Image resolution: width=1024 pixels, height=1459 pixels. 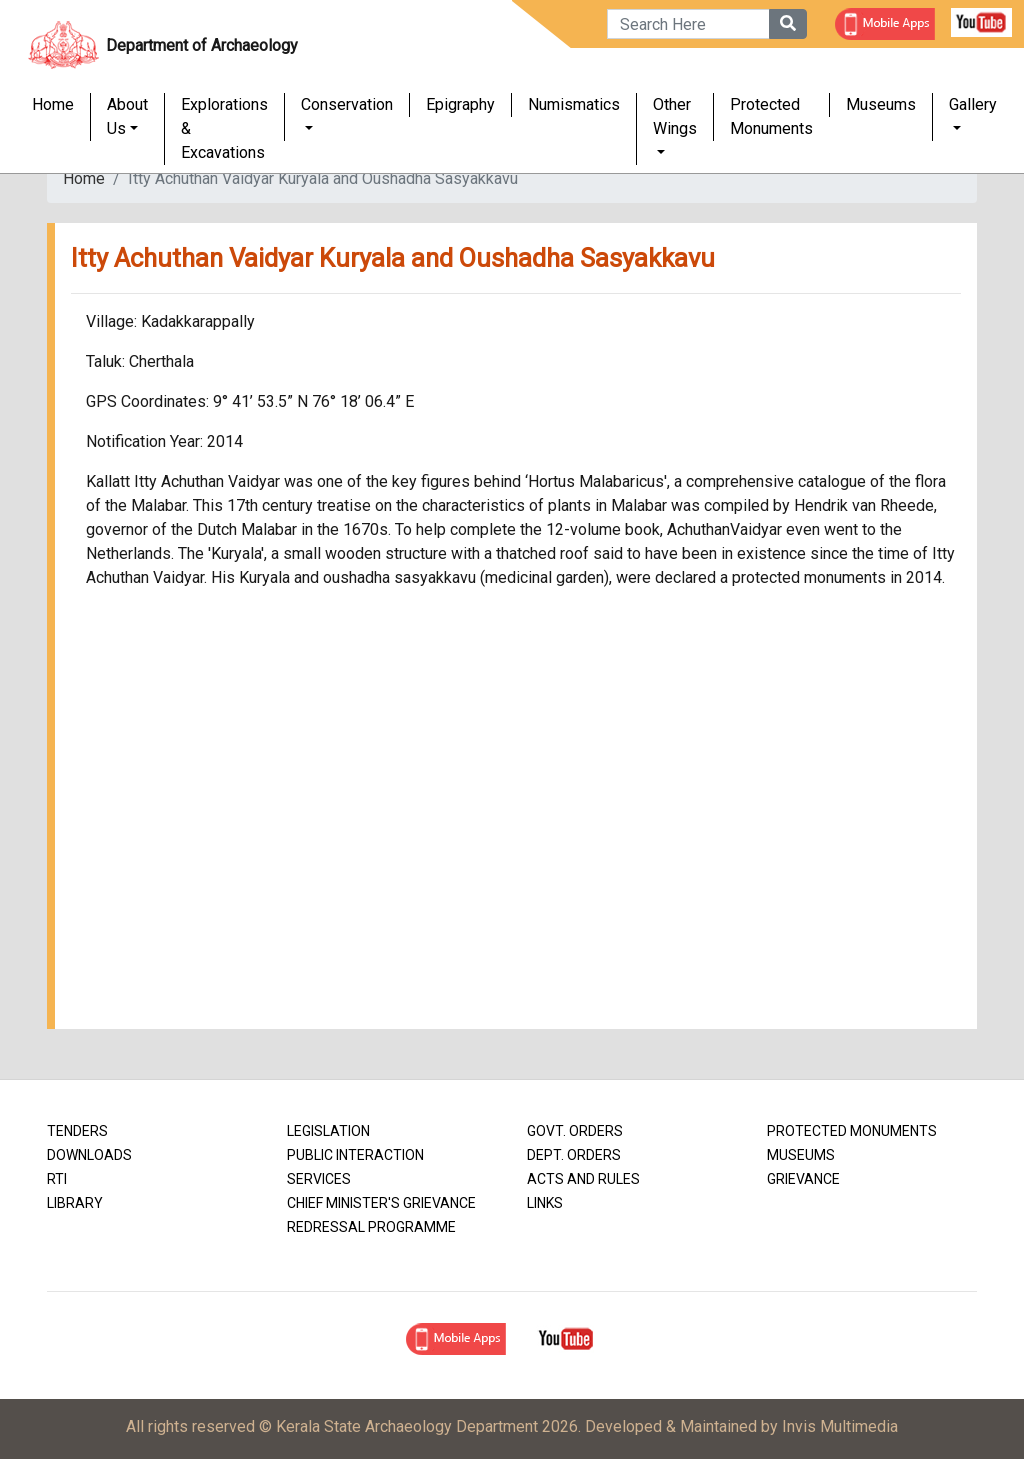 I want to click on Legislation, so click(x=328, y=1131).